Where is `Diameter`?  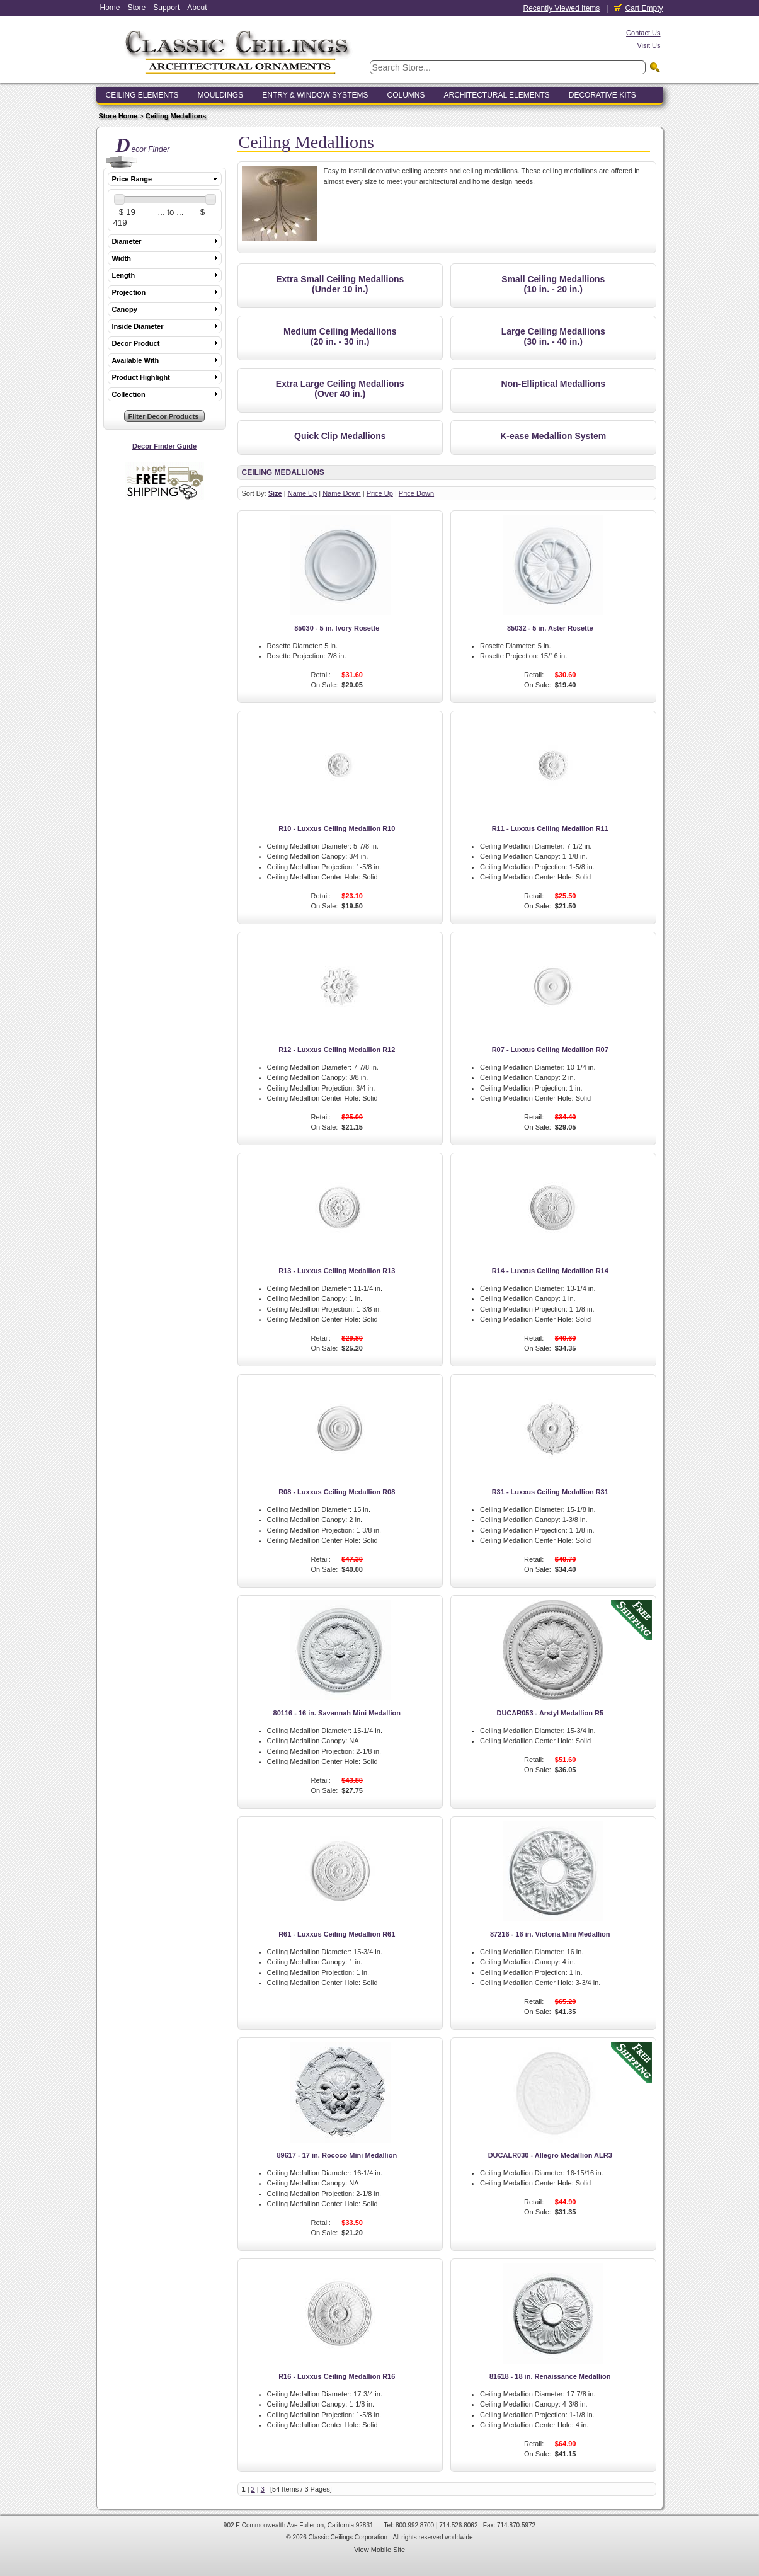 Diameter is located at coordinates (127, 241).